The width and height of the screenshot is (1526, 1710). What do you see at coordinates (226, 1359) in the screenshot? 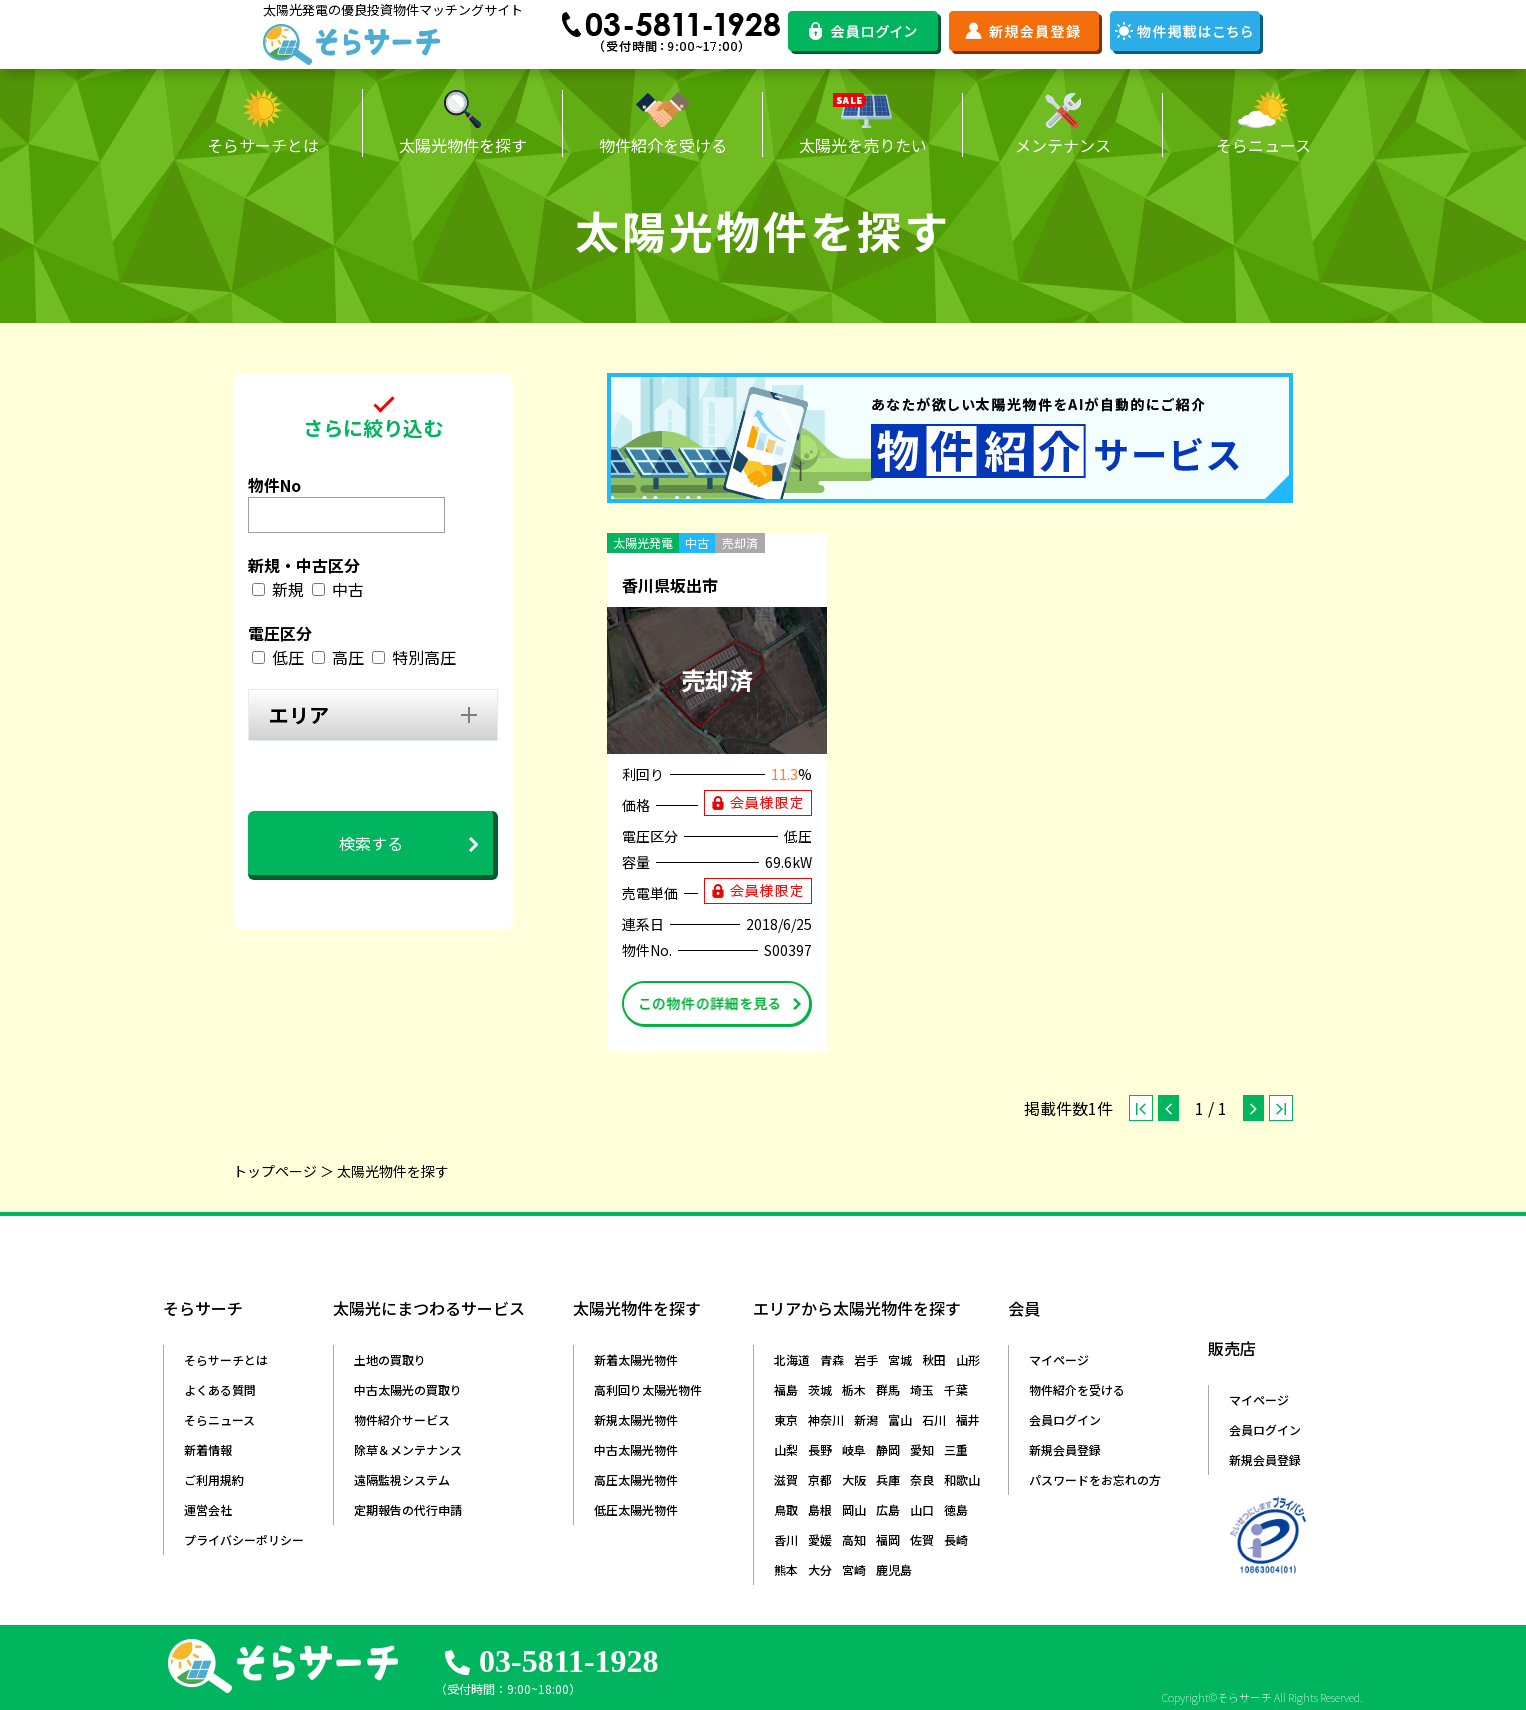
I see `そらサーチとは` at bounding box center [226, 1359].